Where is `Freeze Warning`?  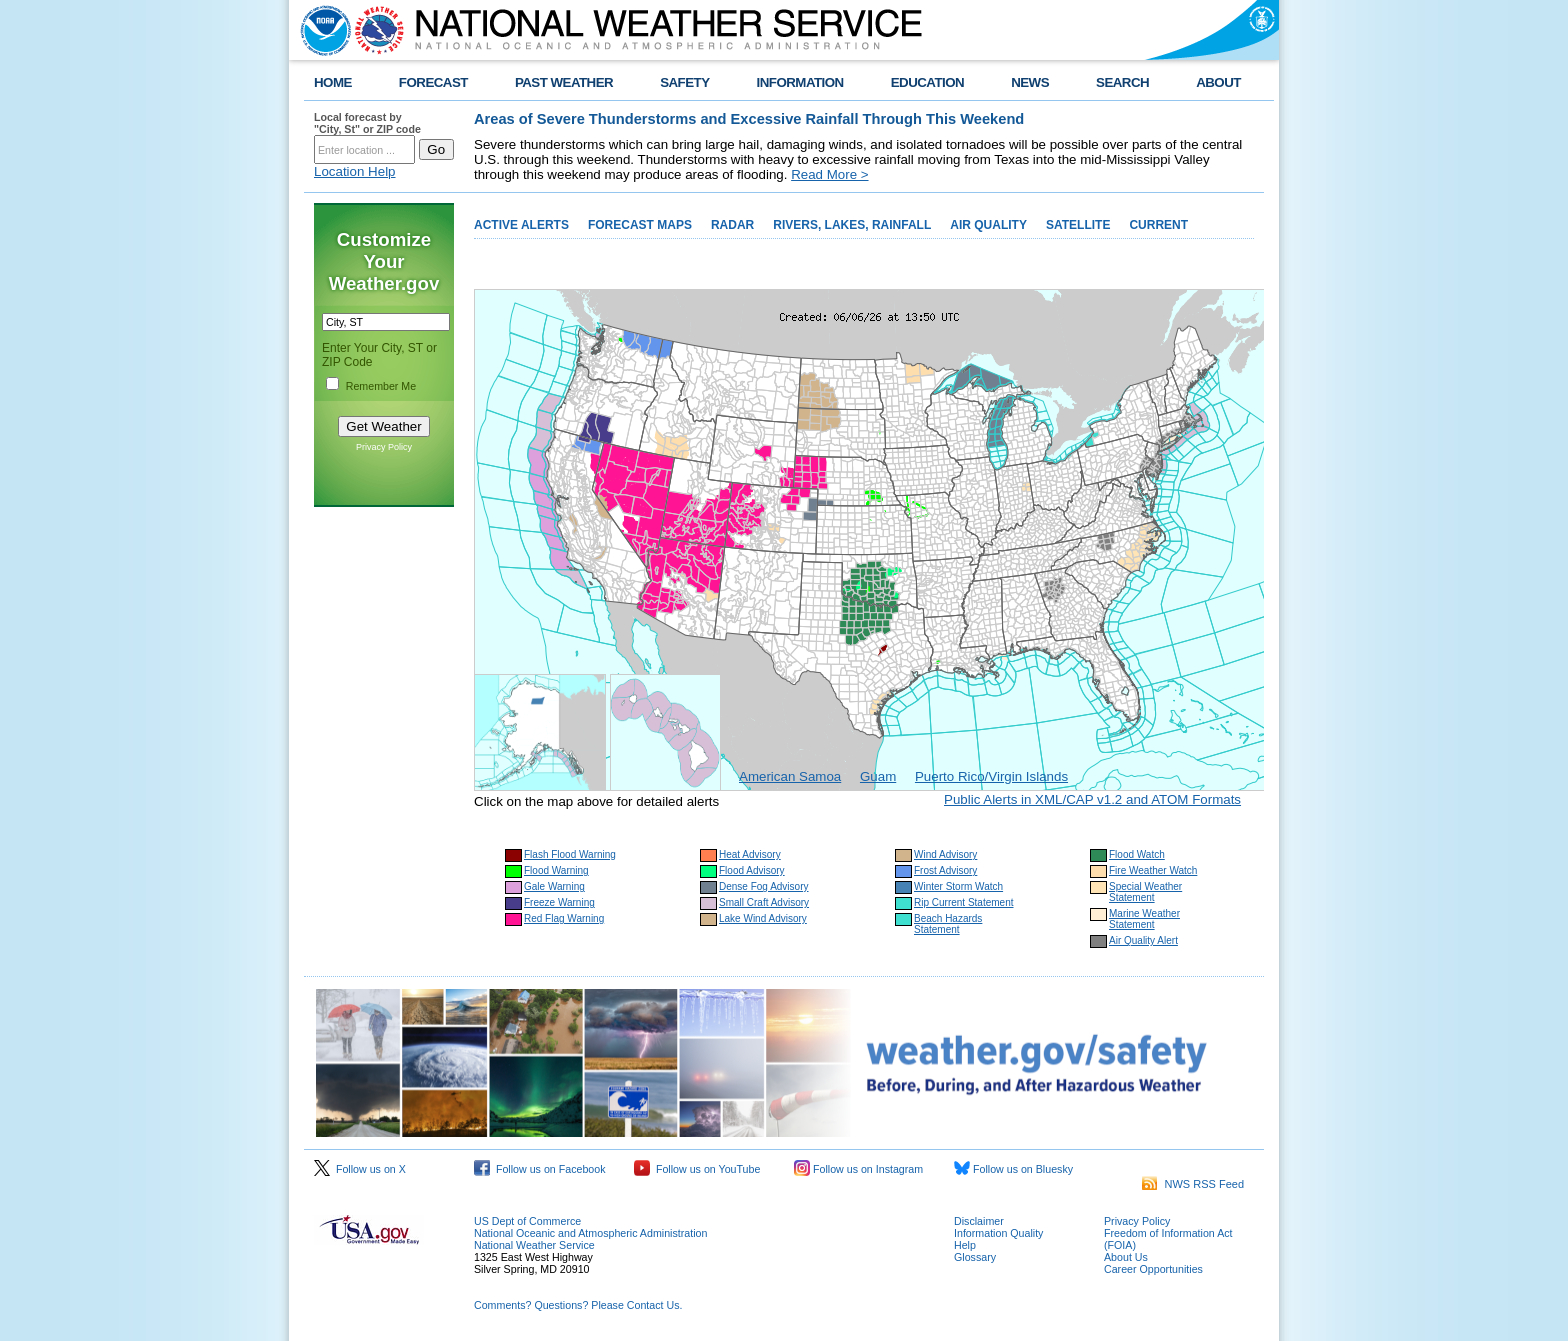 Freeze Warning is located at coordinates (559, 902).